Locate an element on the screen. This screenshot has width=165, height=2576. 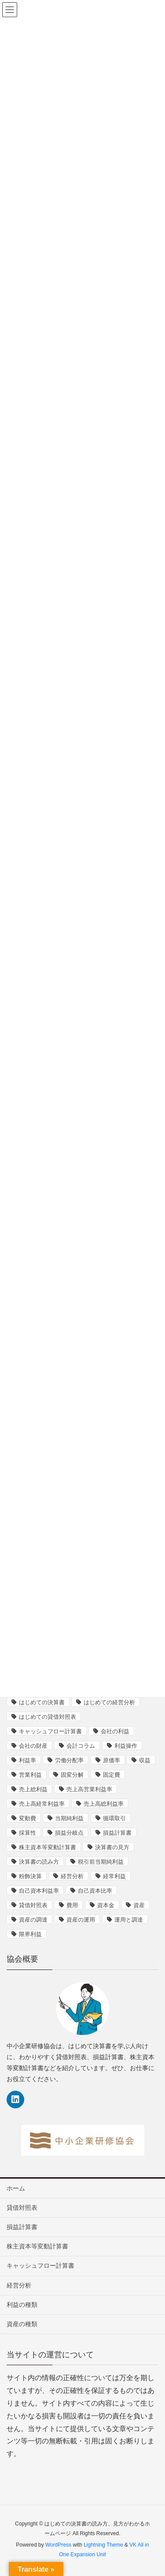
資産の運用 is located at coordinates (80, 1919).